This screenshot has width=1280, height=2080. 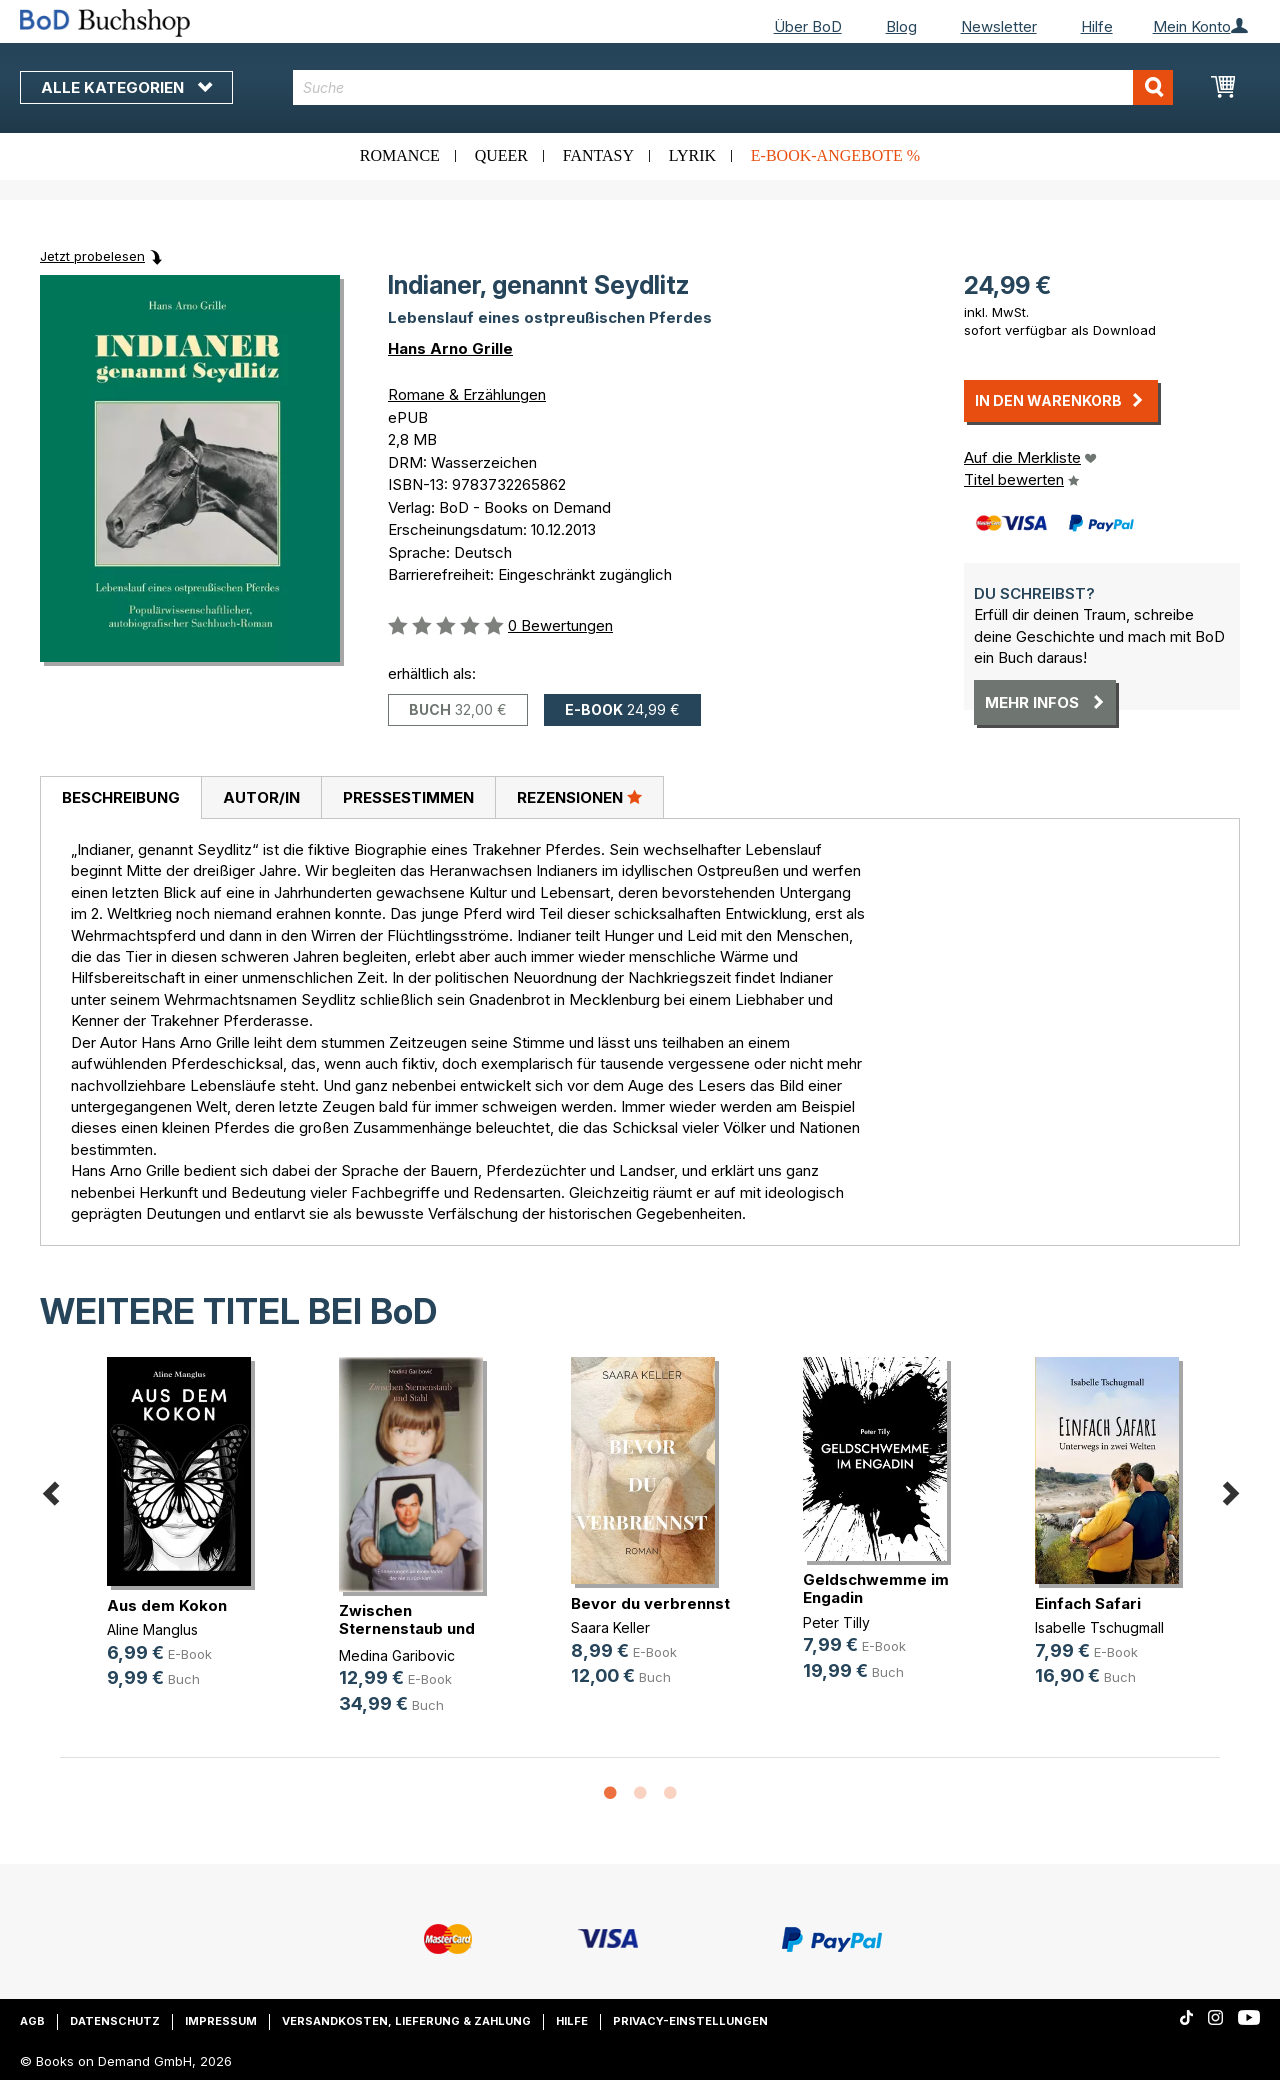 What do you see at coordinates (92, 256) in the screenshot?
I see `Jetzt probelesen` at bounding box center [92, 256].